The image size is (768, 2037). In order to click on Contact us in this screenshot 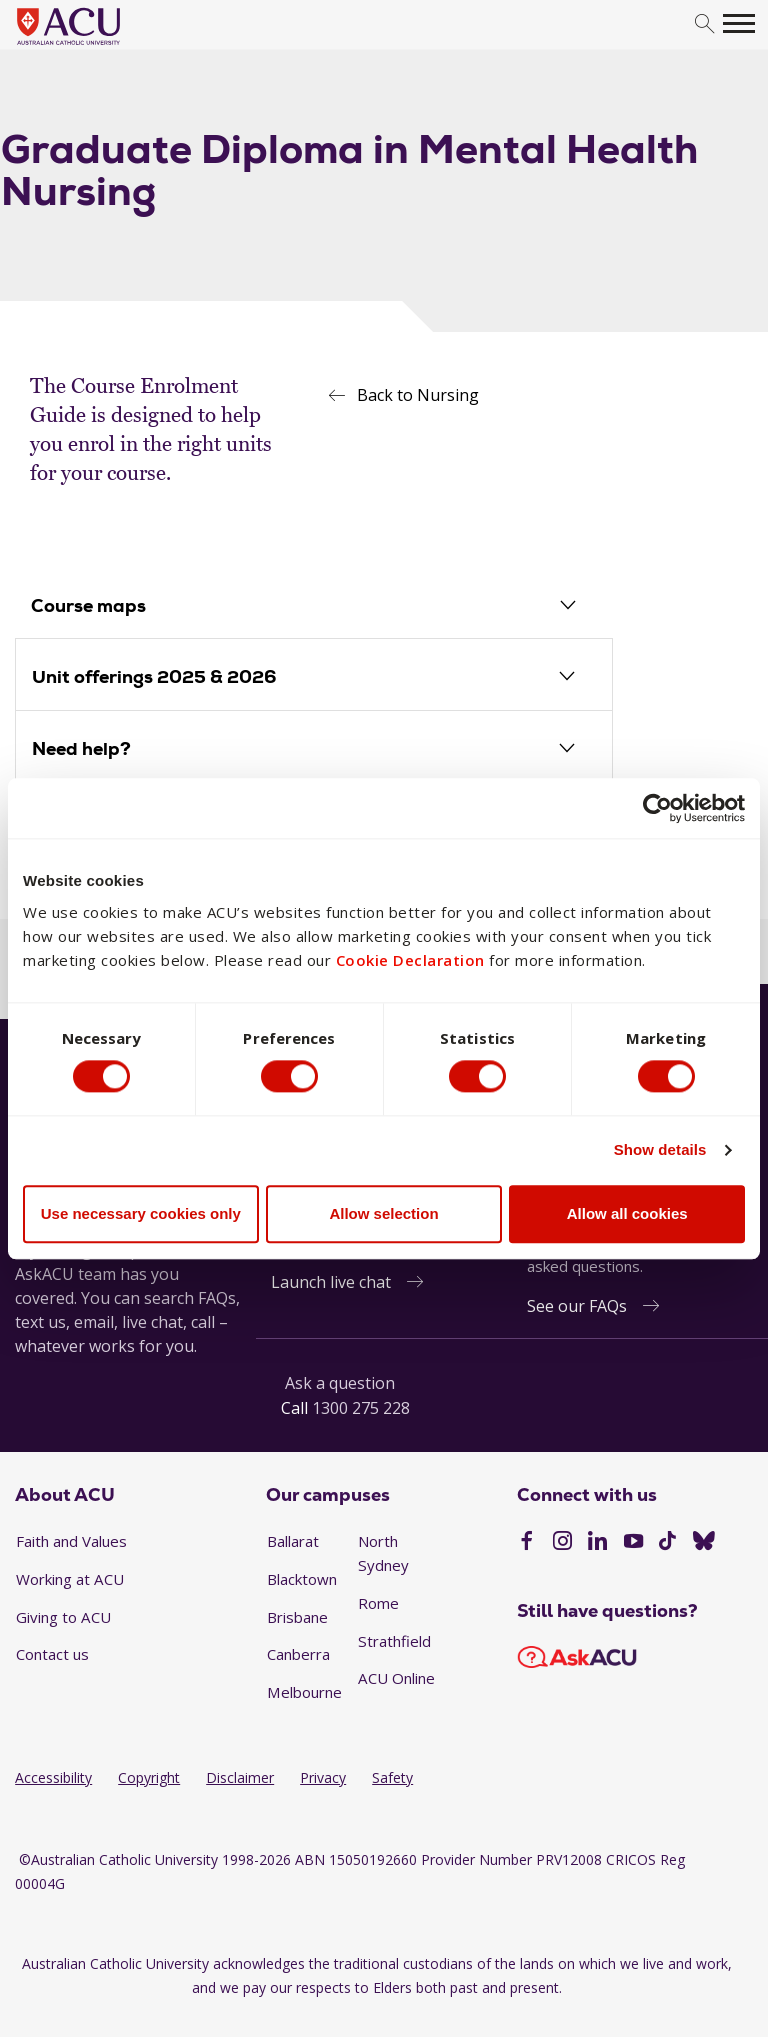, I will do `click(52, 1655)`.